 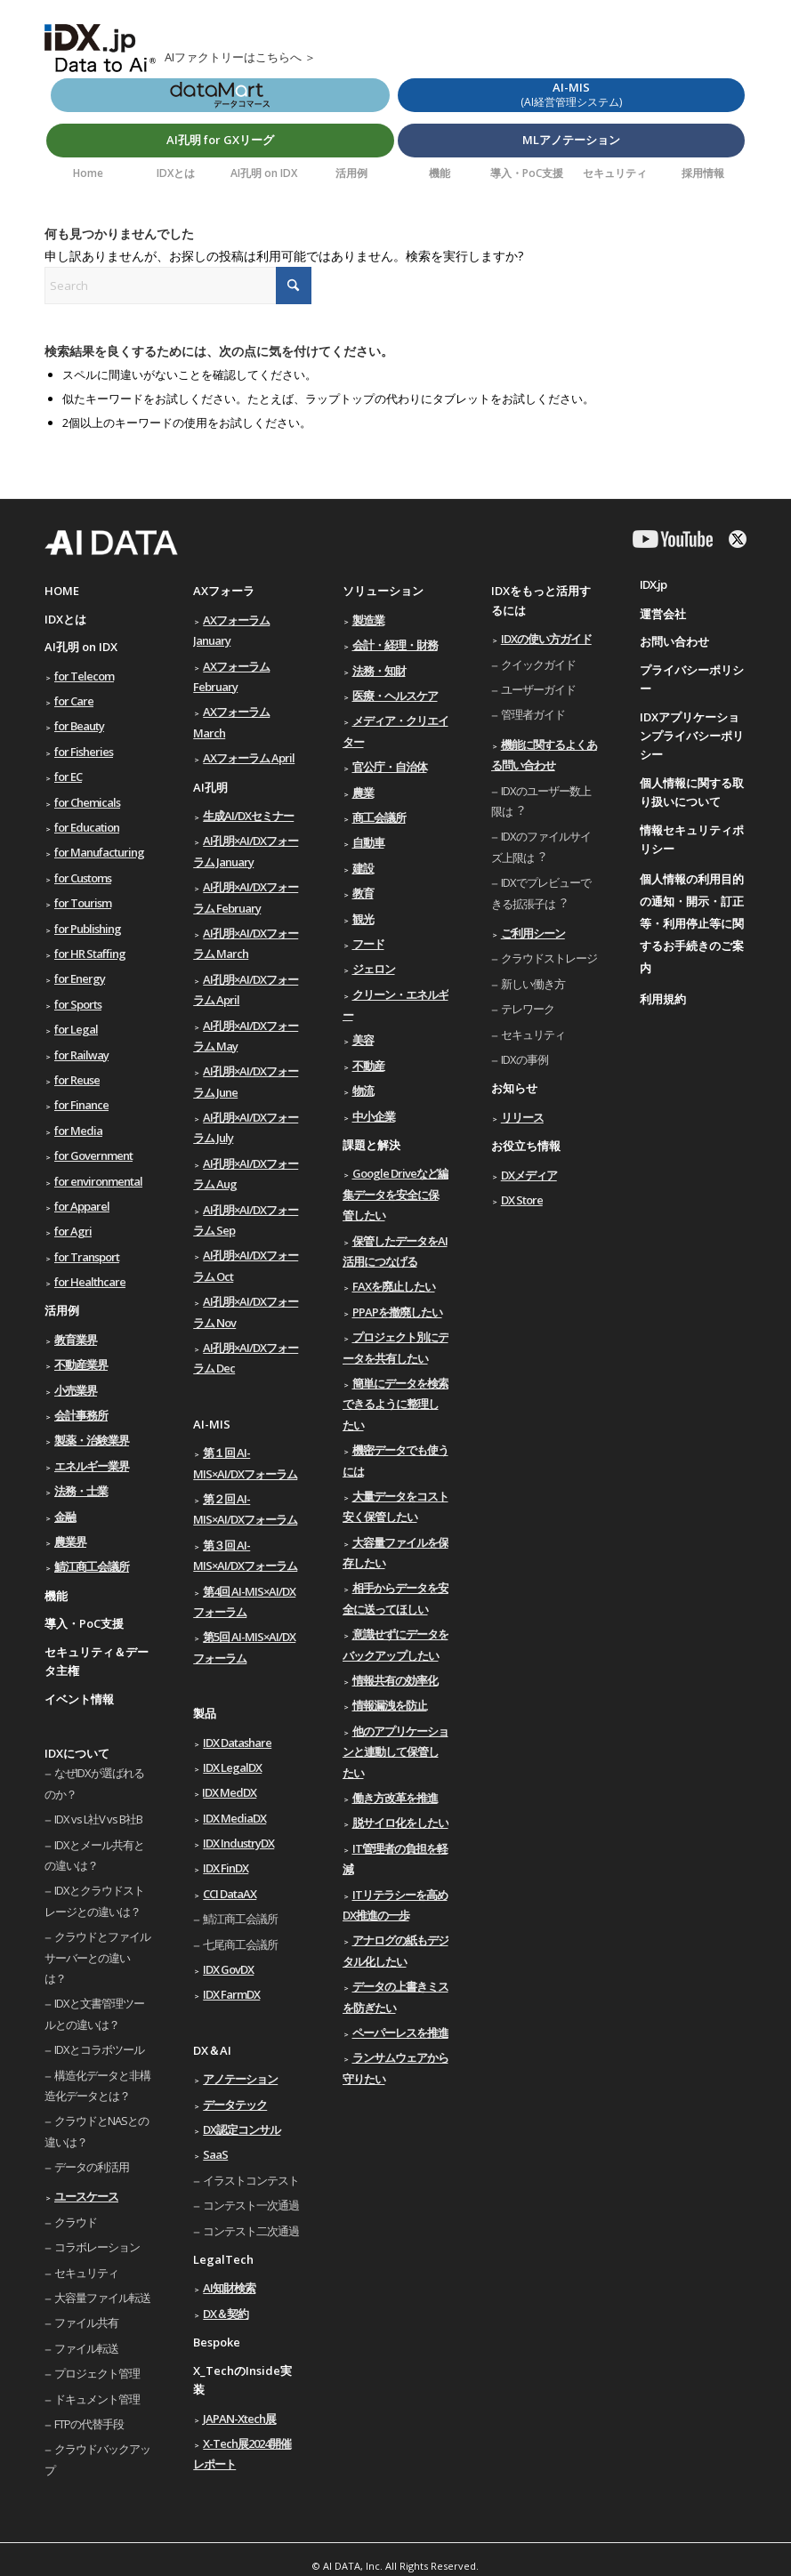 I want to click on IDXについて, so click(x=76, y=1753).